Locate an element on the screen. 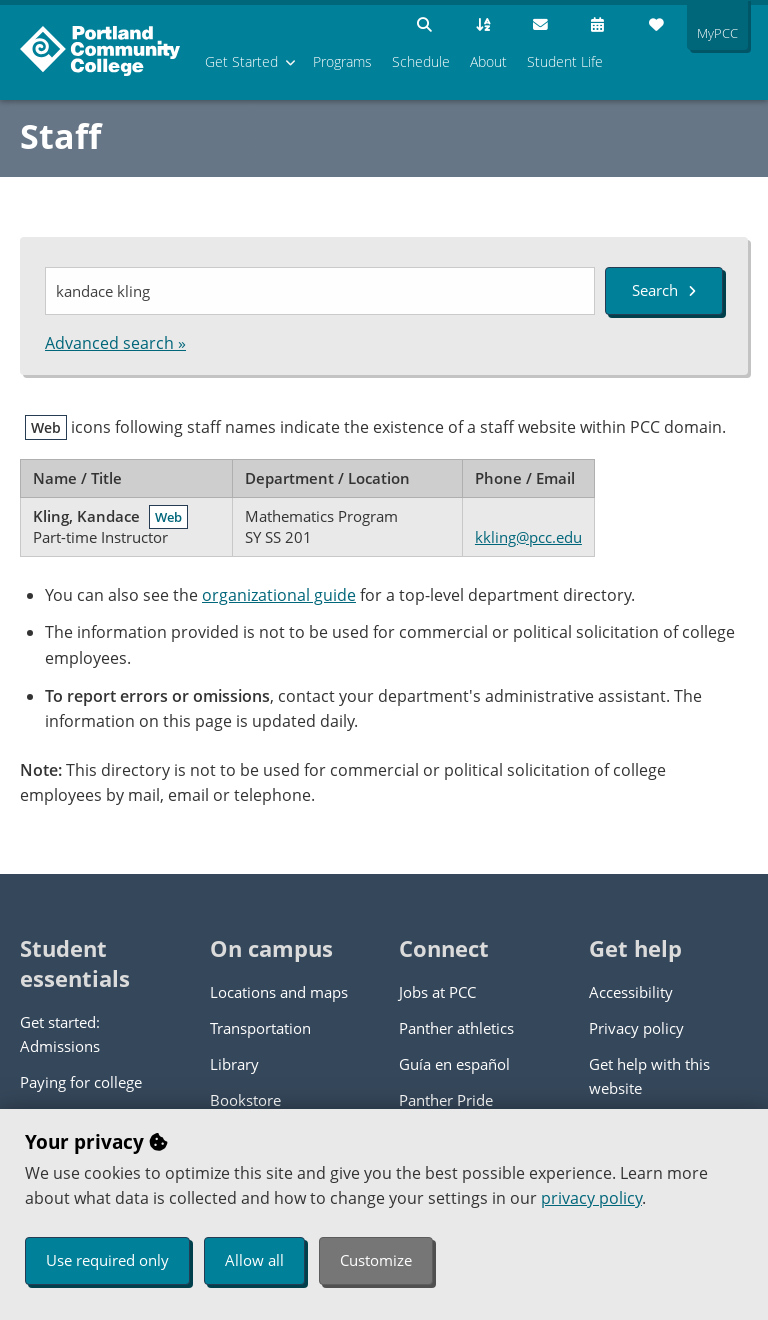 The image size is (768, 1320). Staff is located at coordinates (60, 136).